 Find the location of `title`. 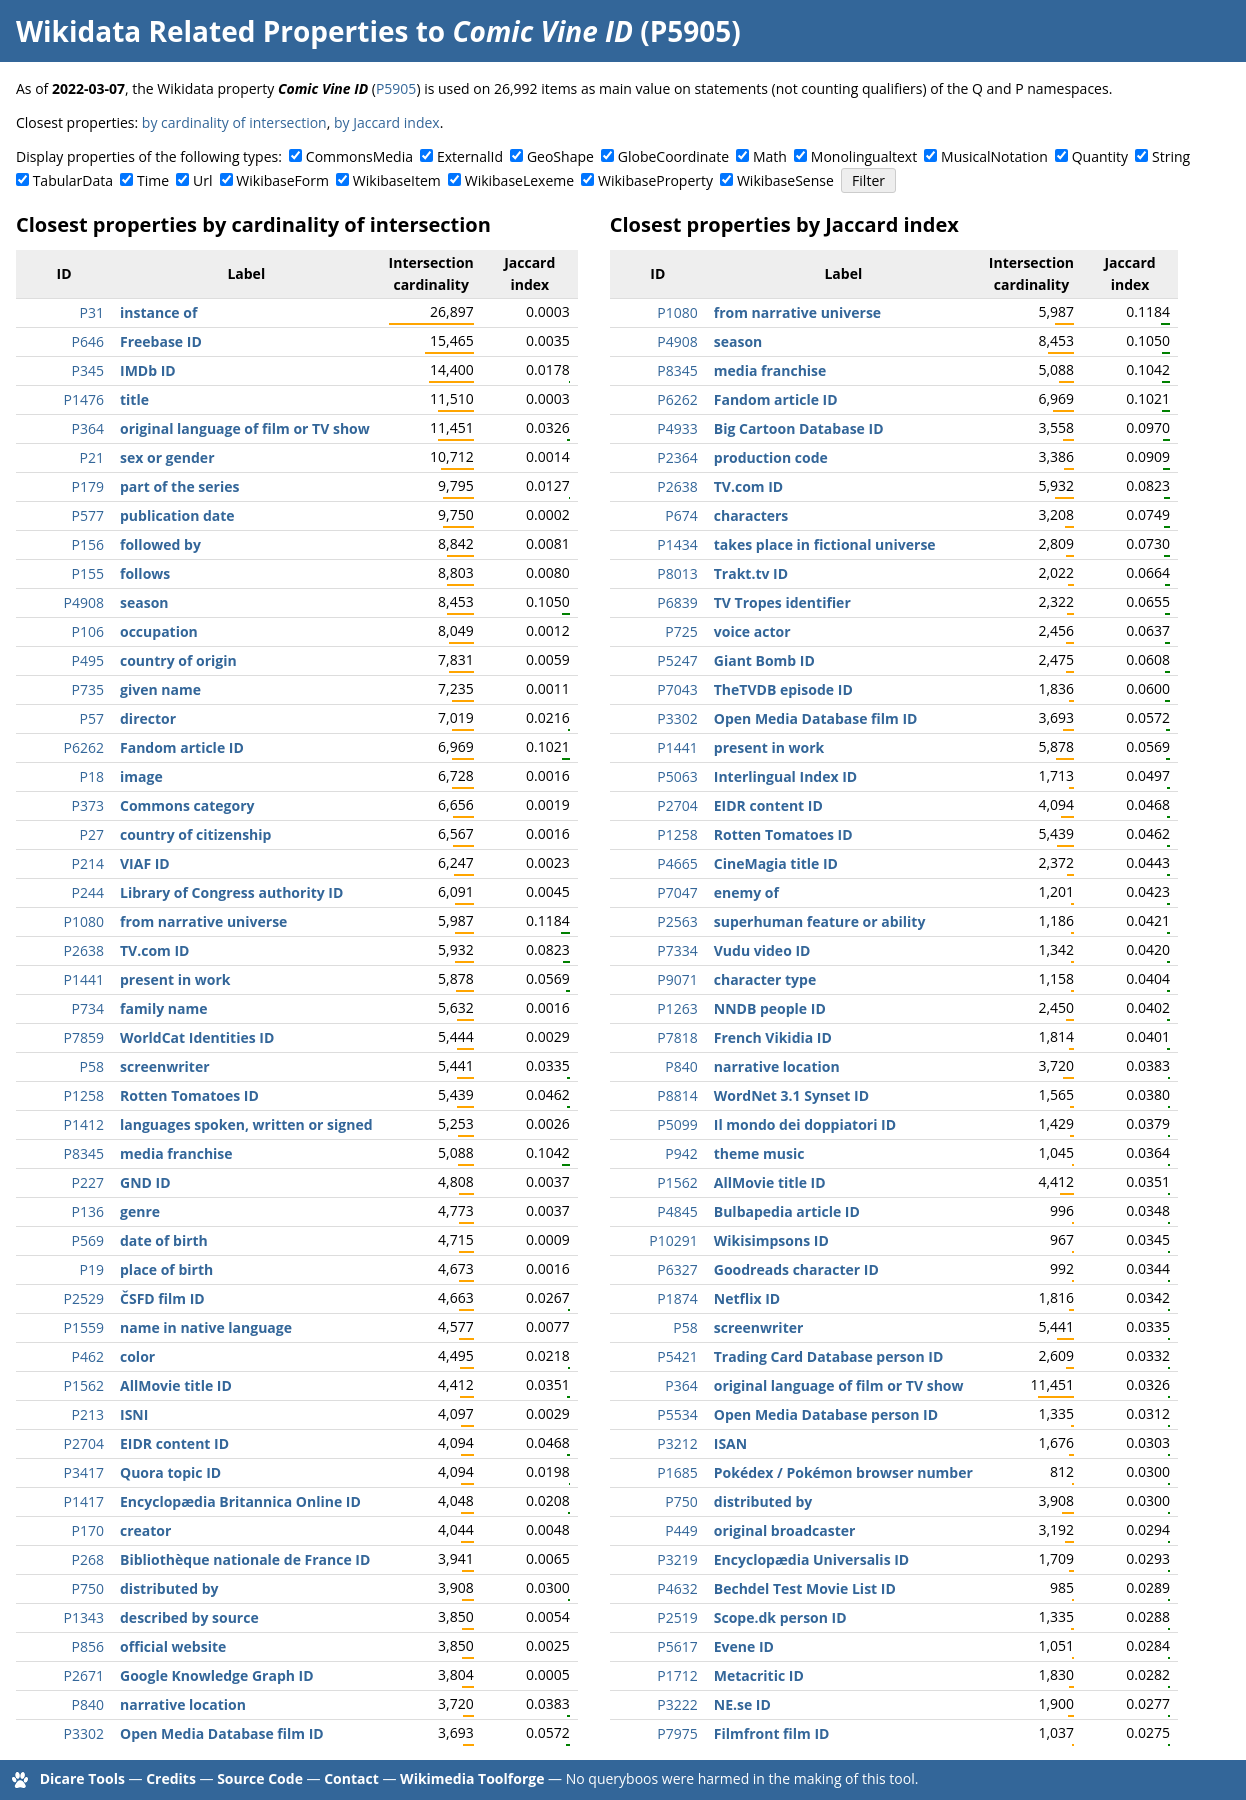

title is located at coordinates (134, 399).